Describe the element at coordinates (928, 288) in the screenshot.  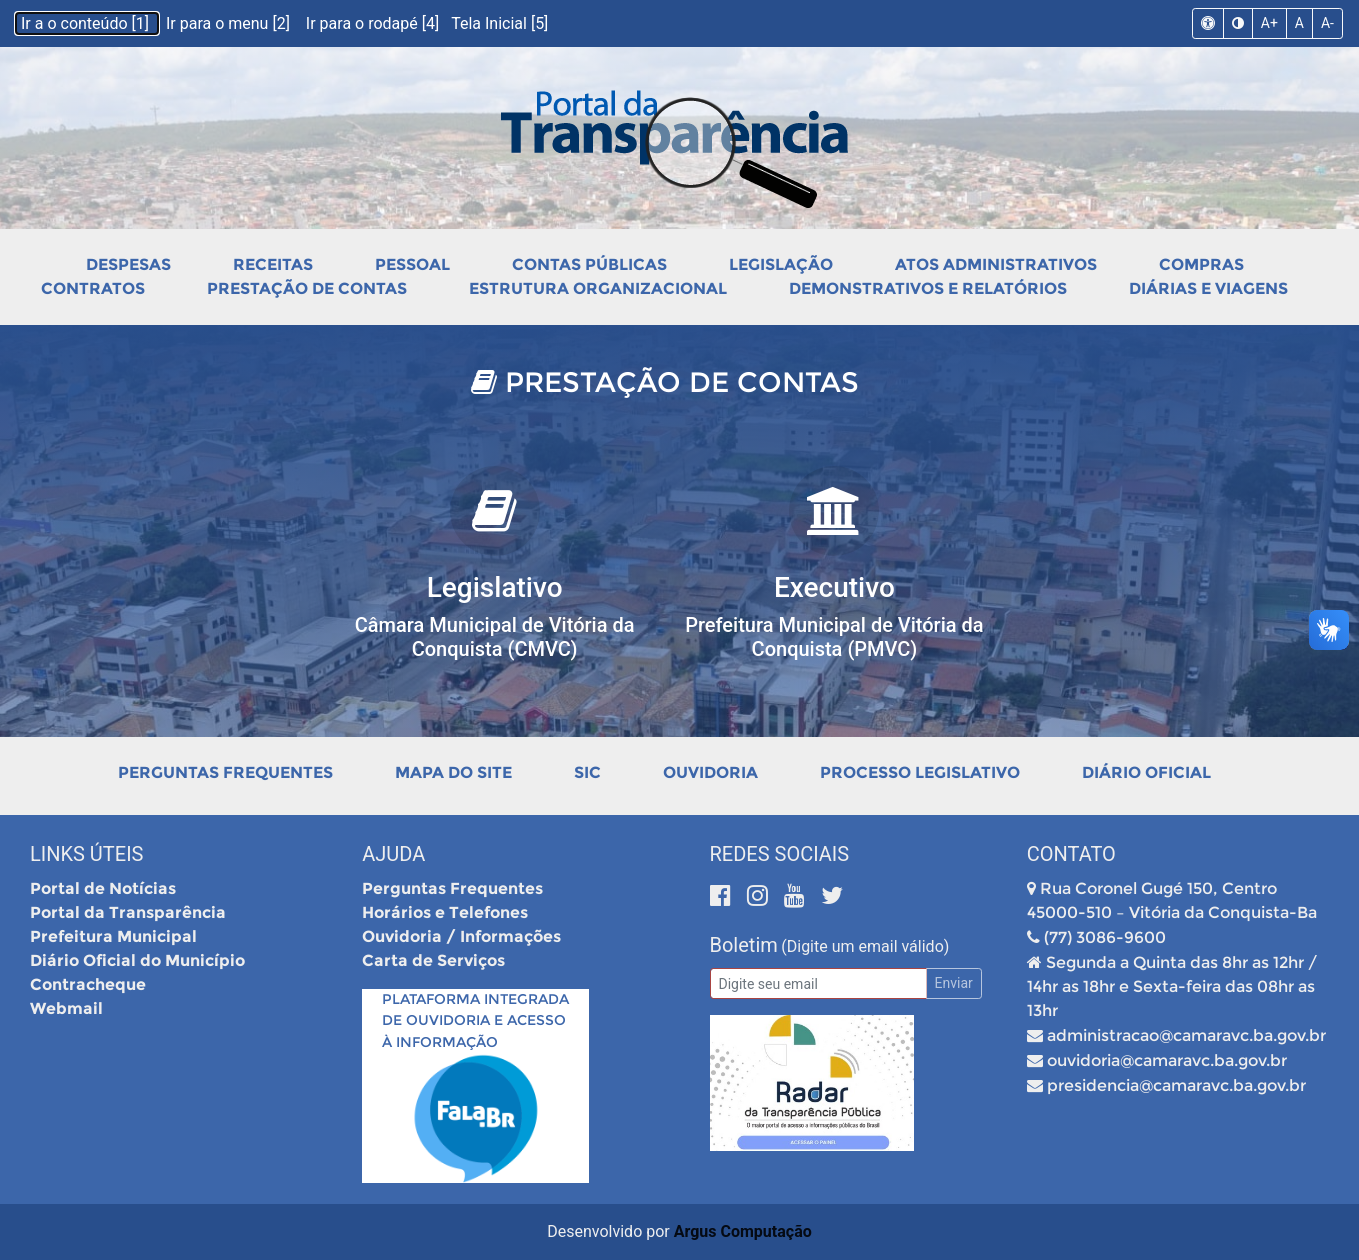
I see `Demonstrativos e Relatórios` at that location.